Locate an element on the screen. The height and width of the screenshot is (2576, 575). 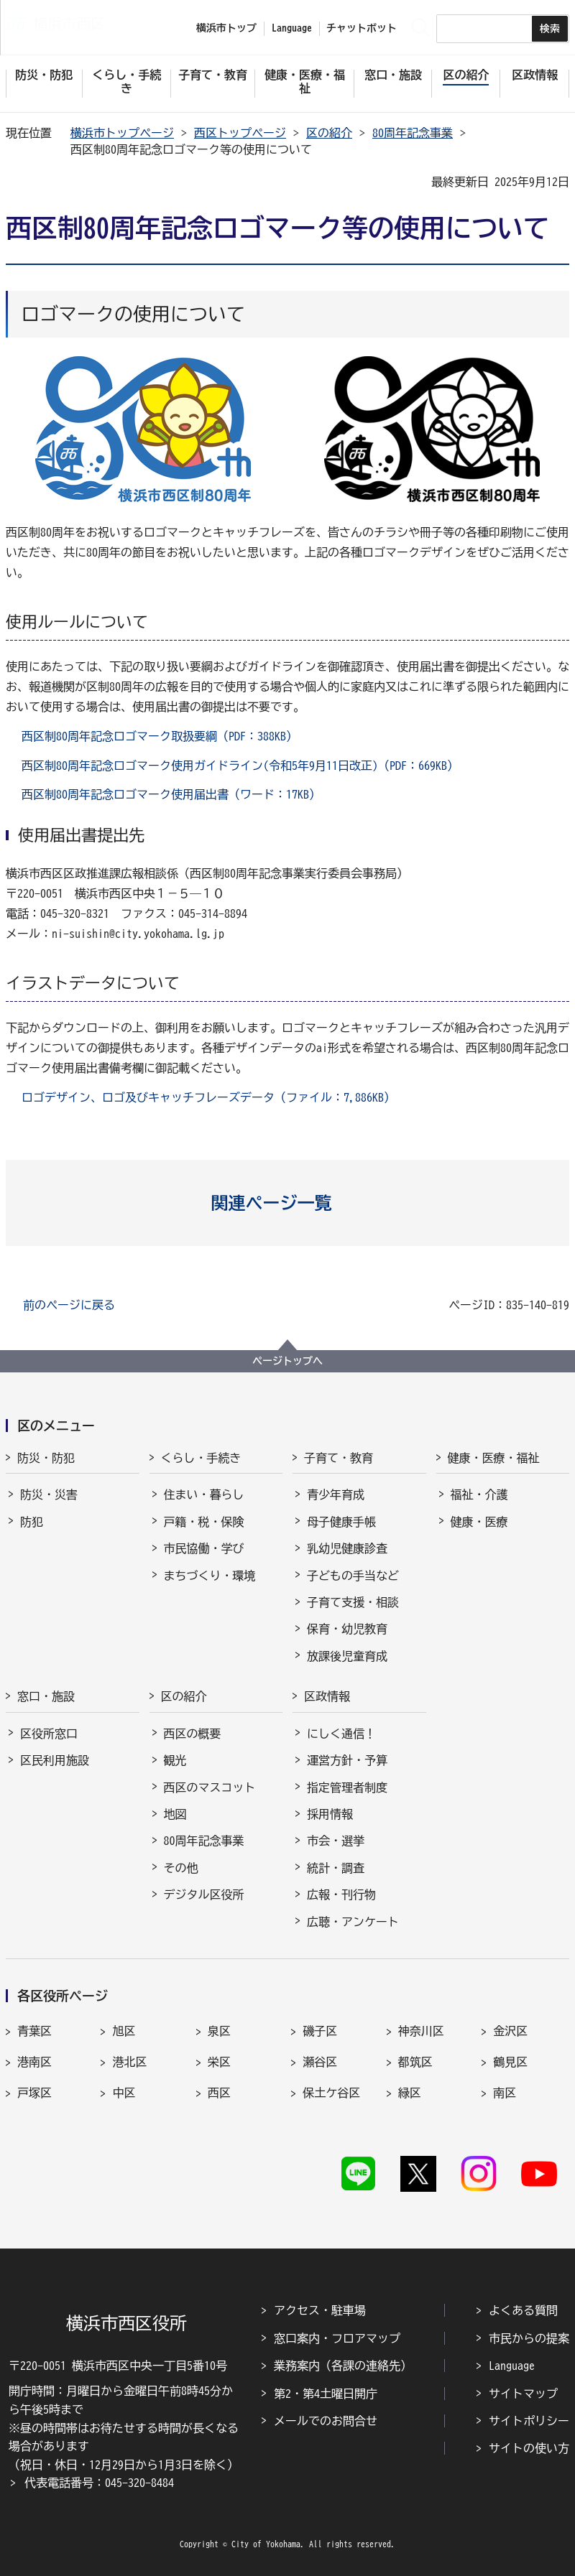
母子健康手帳 is located at coordinates (341, 1522).